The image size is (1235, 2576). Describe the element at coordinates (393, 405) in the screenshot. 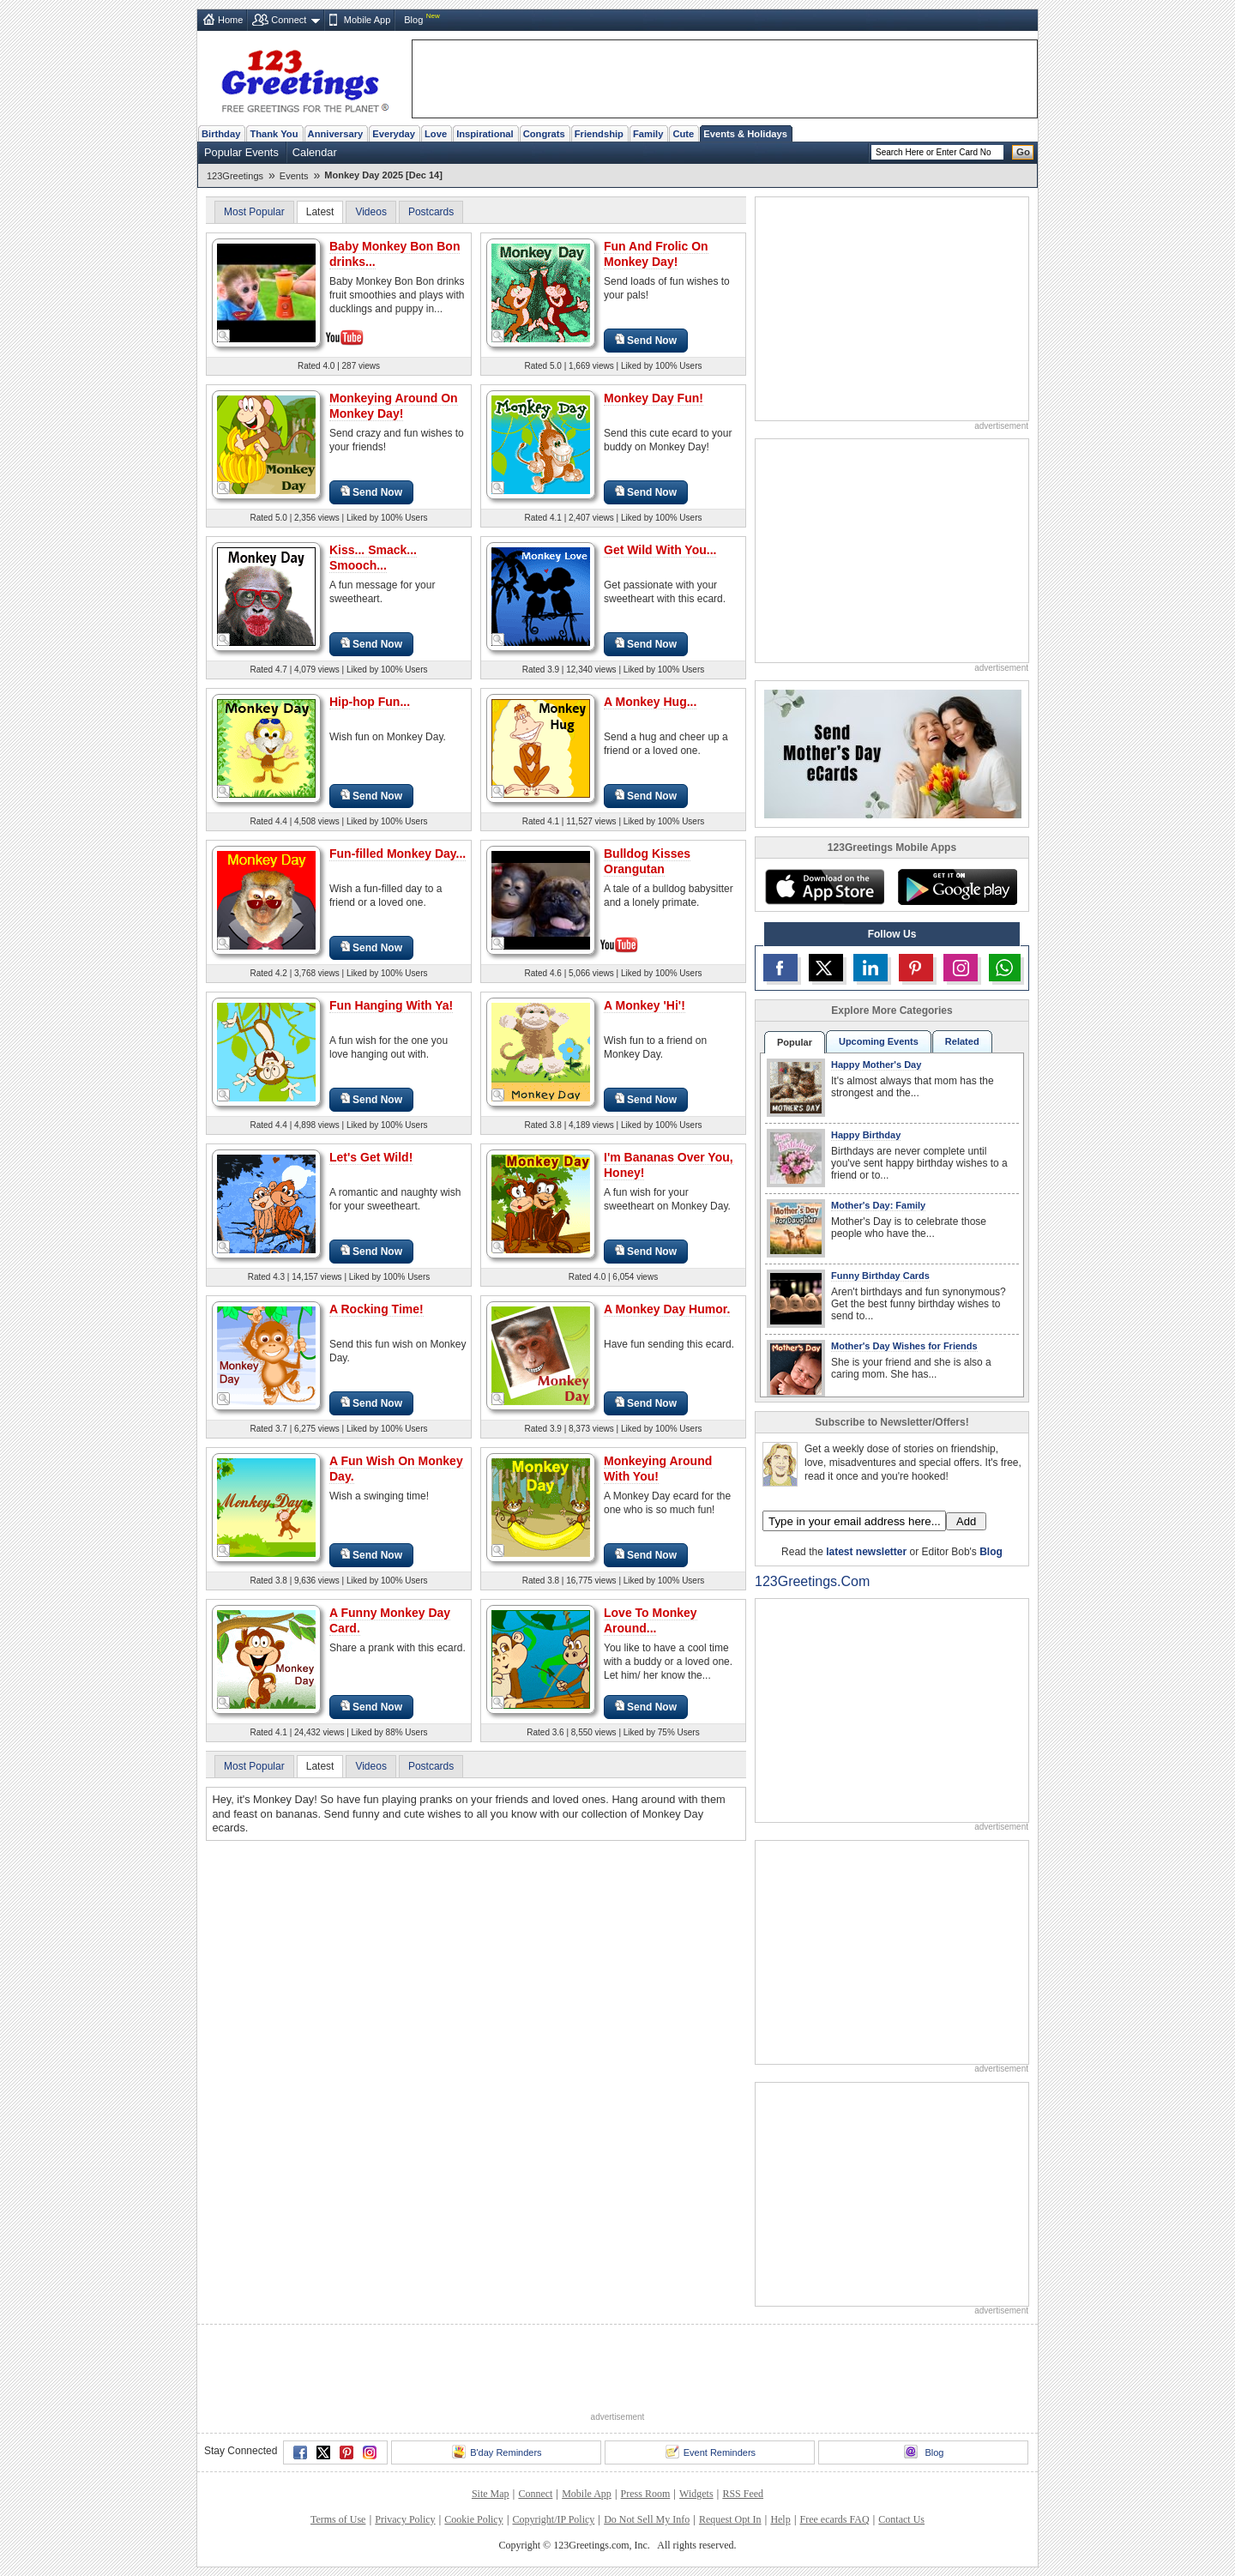

I see `Monkeying Around On Monkey Day!` at that location.